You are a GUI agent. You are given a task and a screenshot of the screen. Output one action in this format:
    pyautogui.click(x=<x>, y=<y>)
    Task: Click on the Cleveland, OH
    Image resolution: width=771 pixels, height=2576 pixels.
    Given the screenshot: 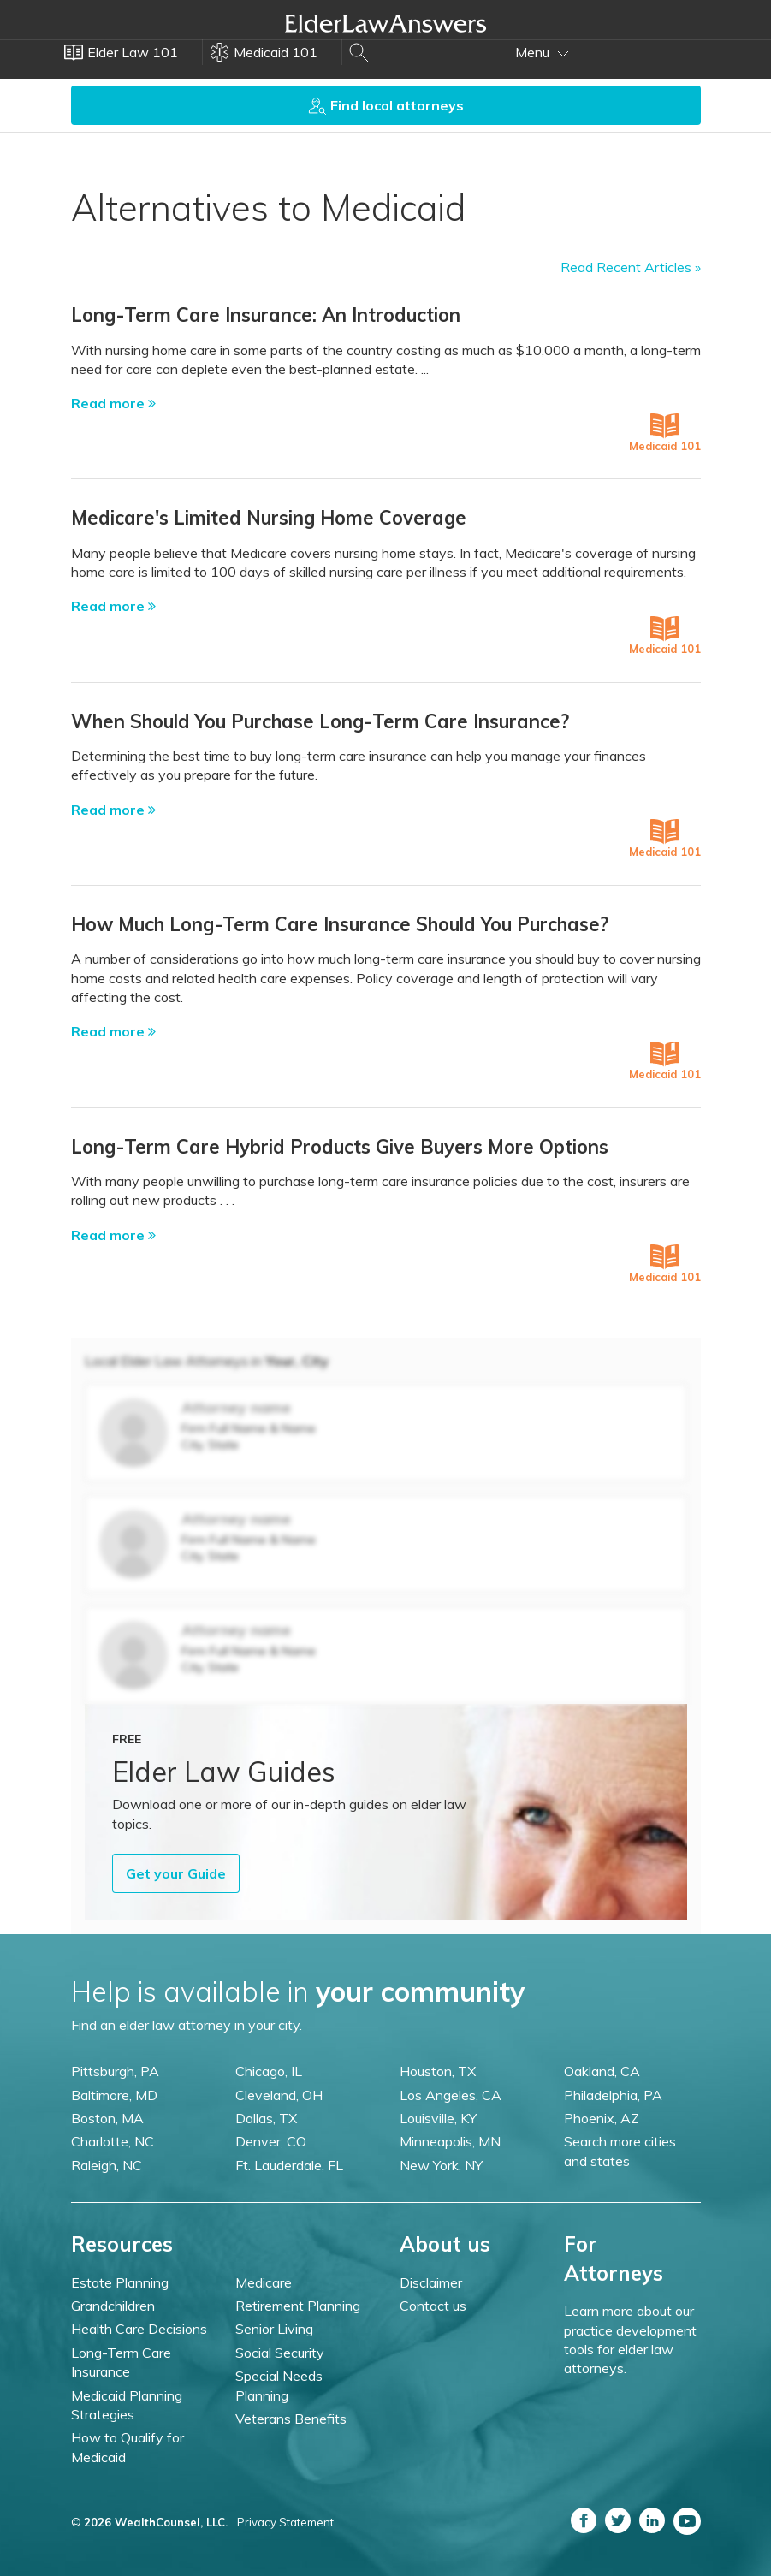 What is the action you would take?
    pyautogui.click(x=279, y=2095)
    